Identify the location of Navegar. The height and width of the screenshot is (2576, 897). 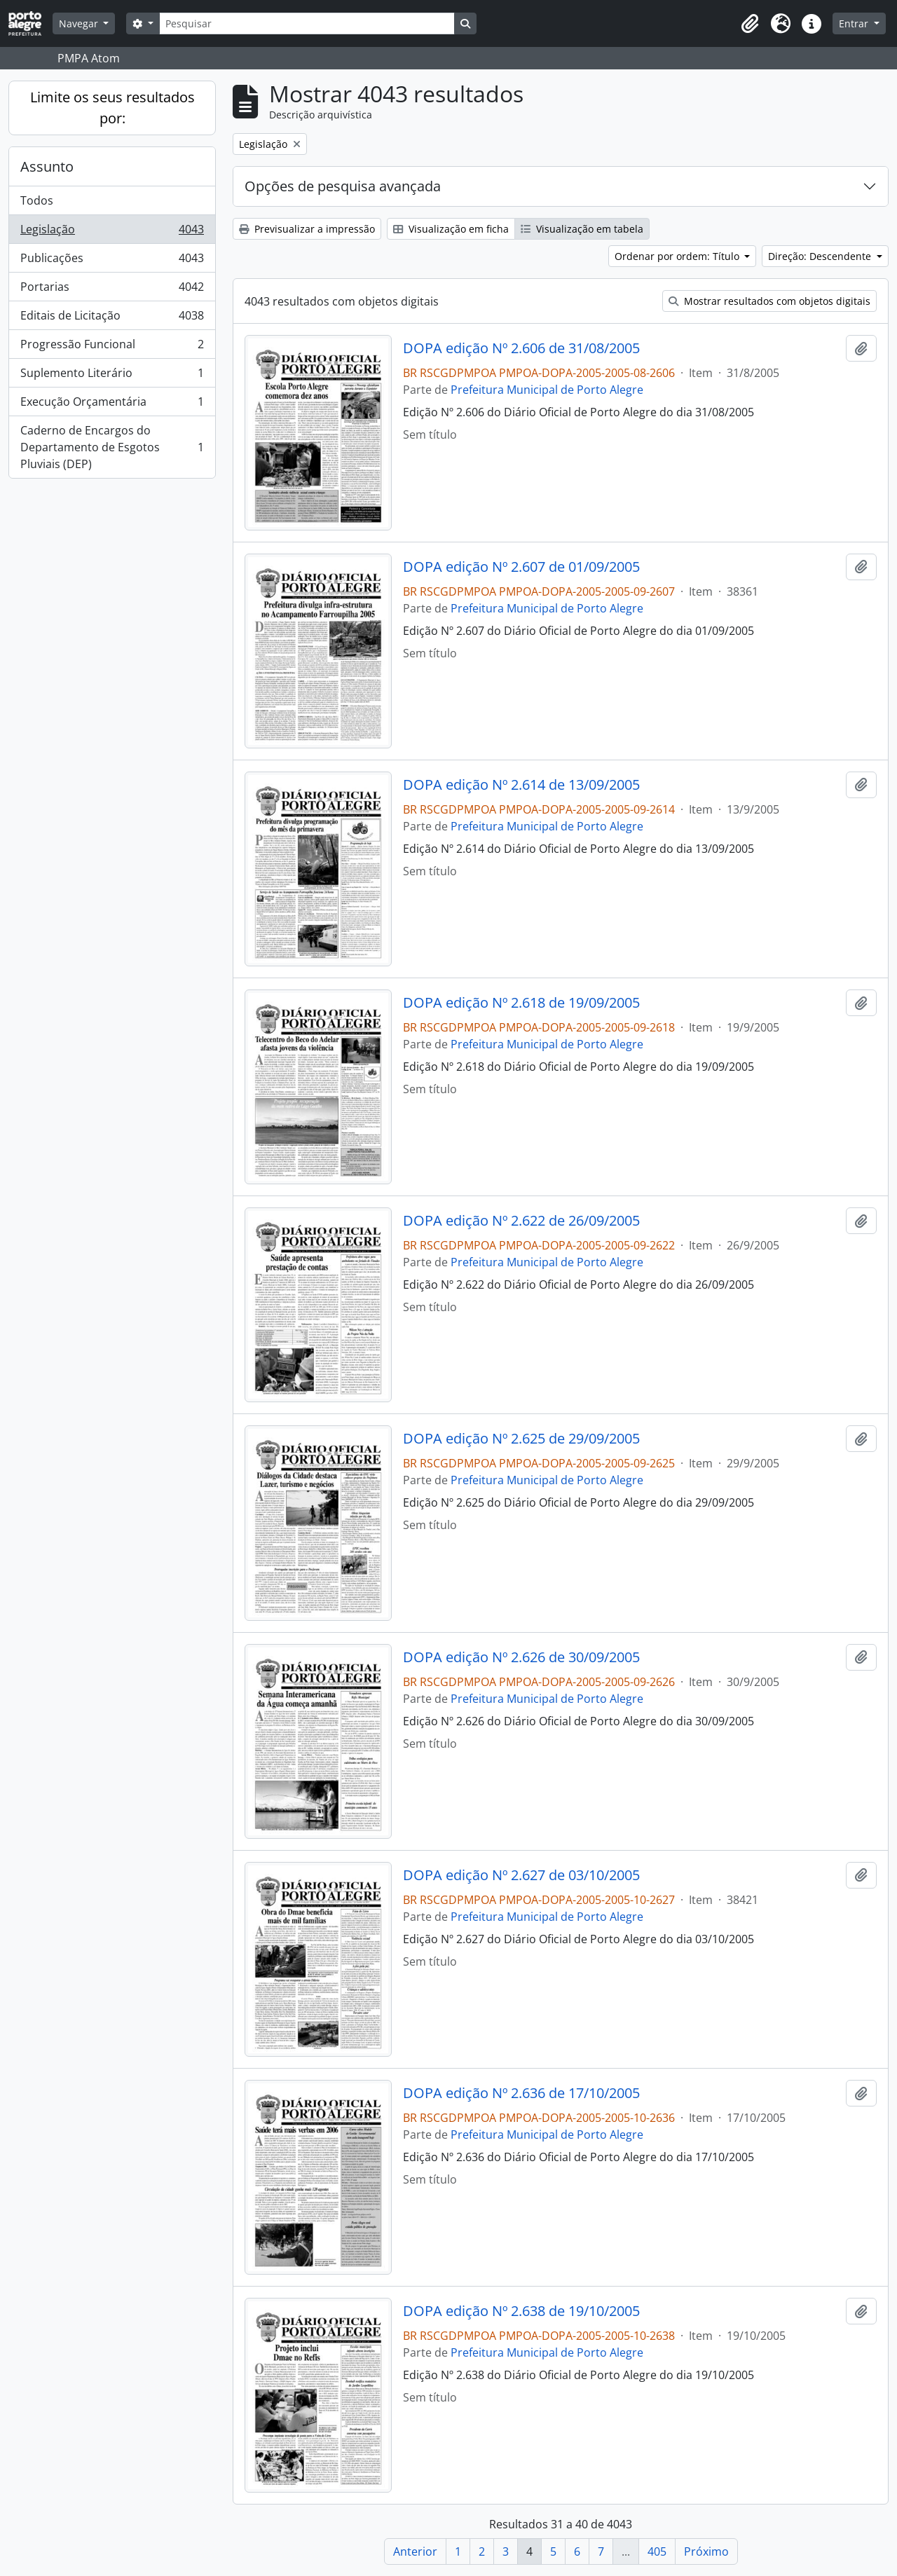
(80, 23).